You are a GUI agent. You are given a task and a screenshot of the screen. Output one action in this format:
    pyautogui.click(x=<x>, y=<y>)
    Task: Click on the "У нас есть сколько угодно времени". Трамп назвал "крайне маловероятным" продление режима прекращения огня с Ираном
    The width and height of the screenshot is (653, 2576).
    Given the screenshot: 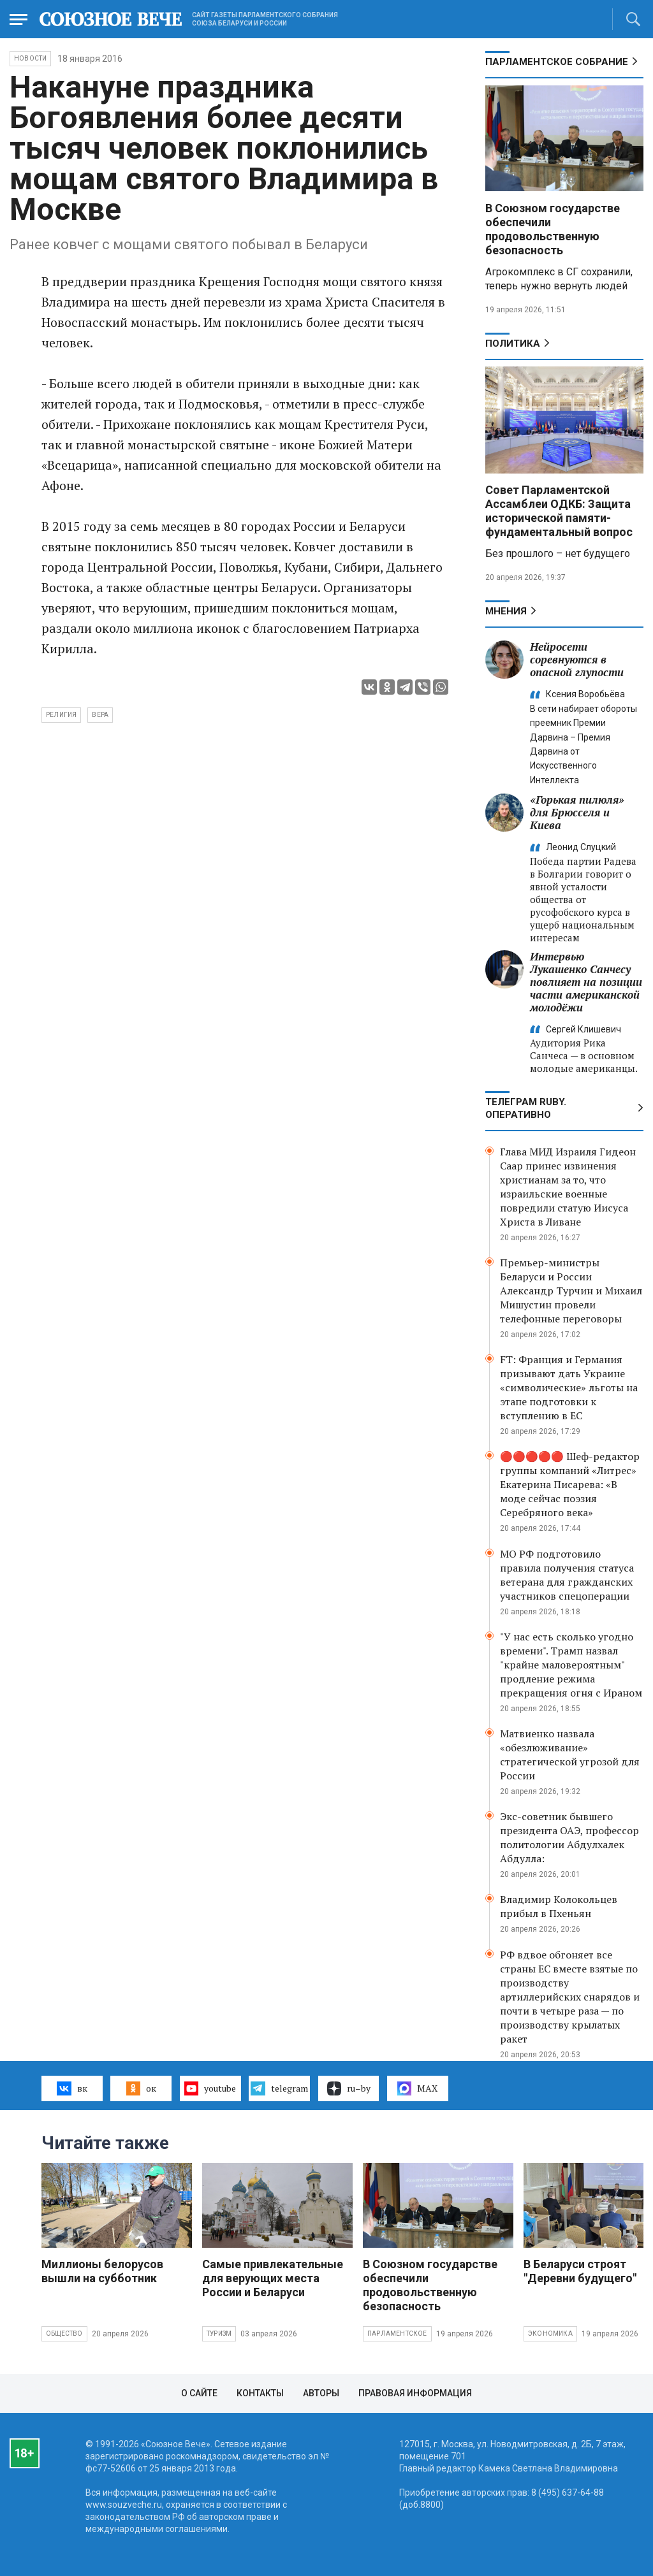 What is the action you would take?
    pyautogui.click(x=571, y=1665)
    